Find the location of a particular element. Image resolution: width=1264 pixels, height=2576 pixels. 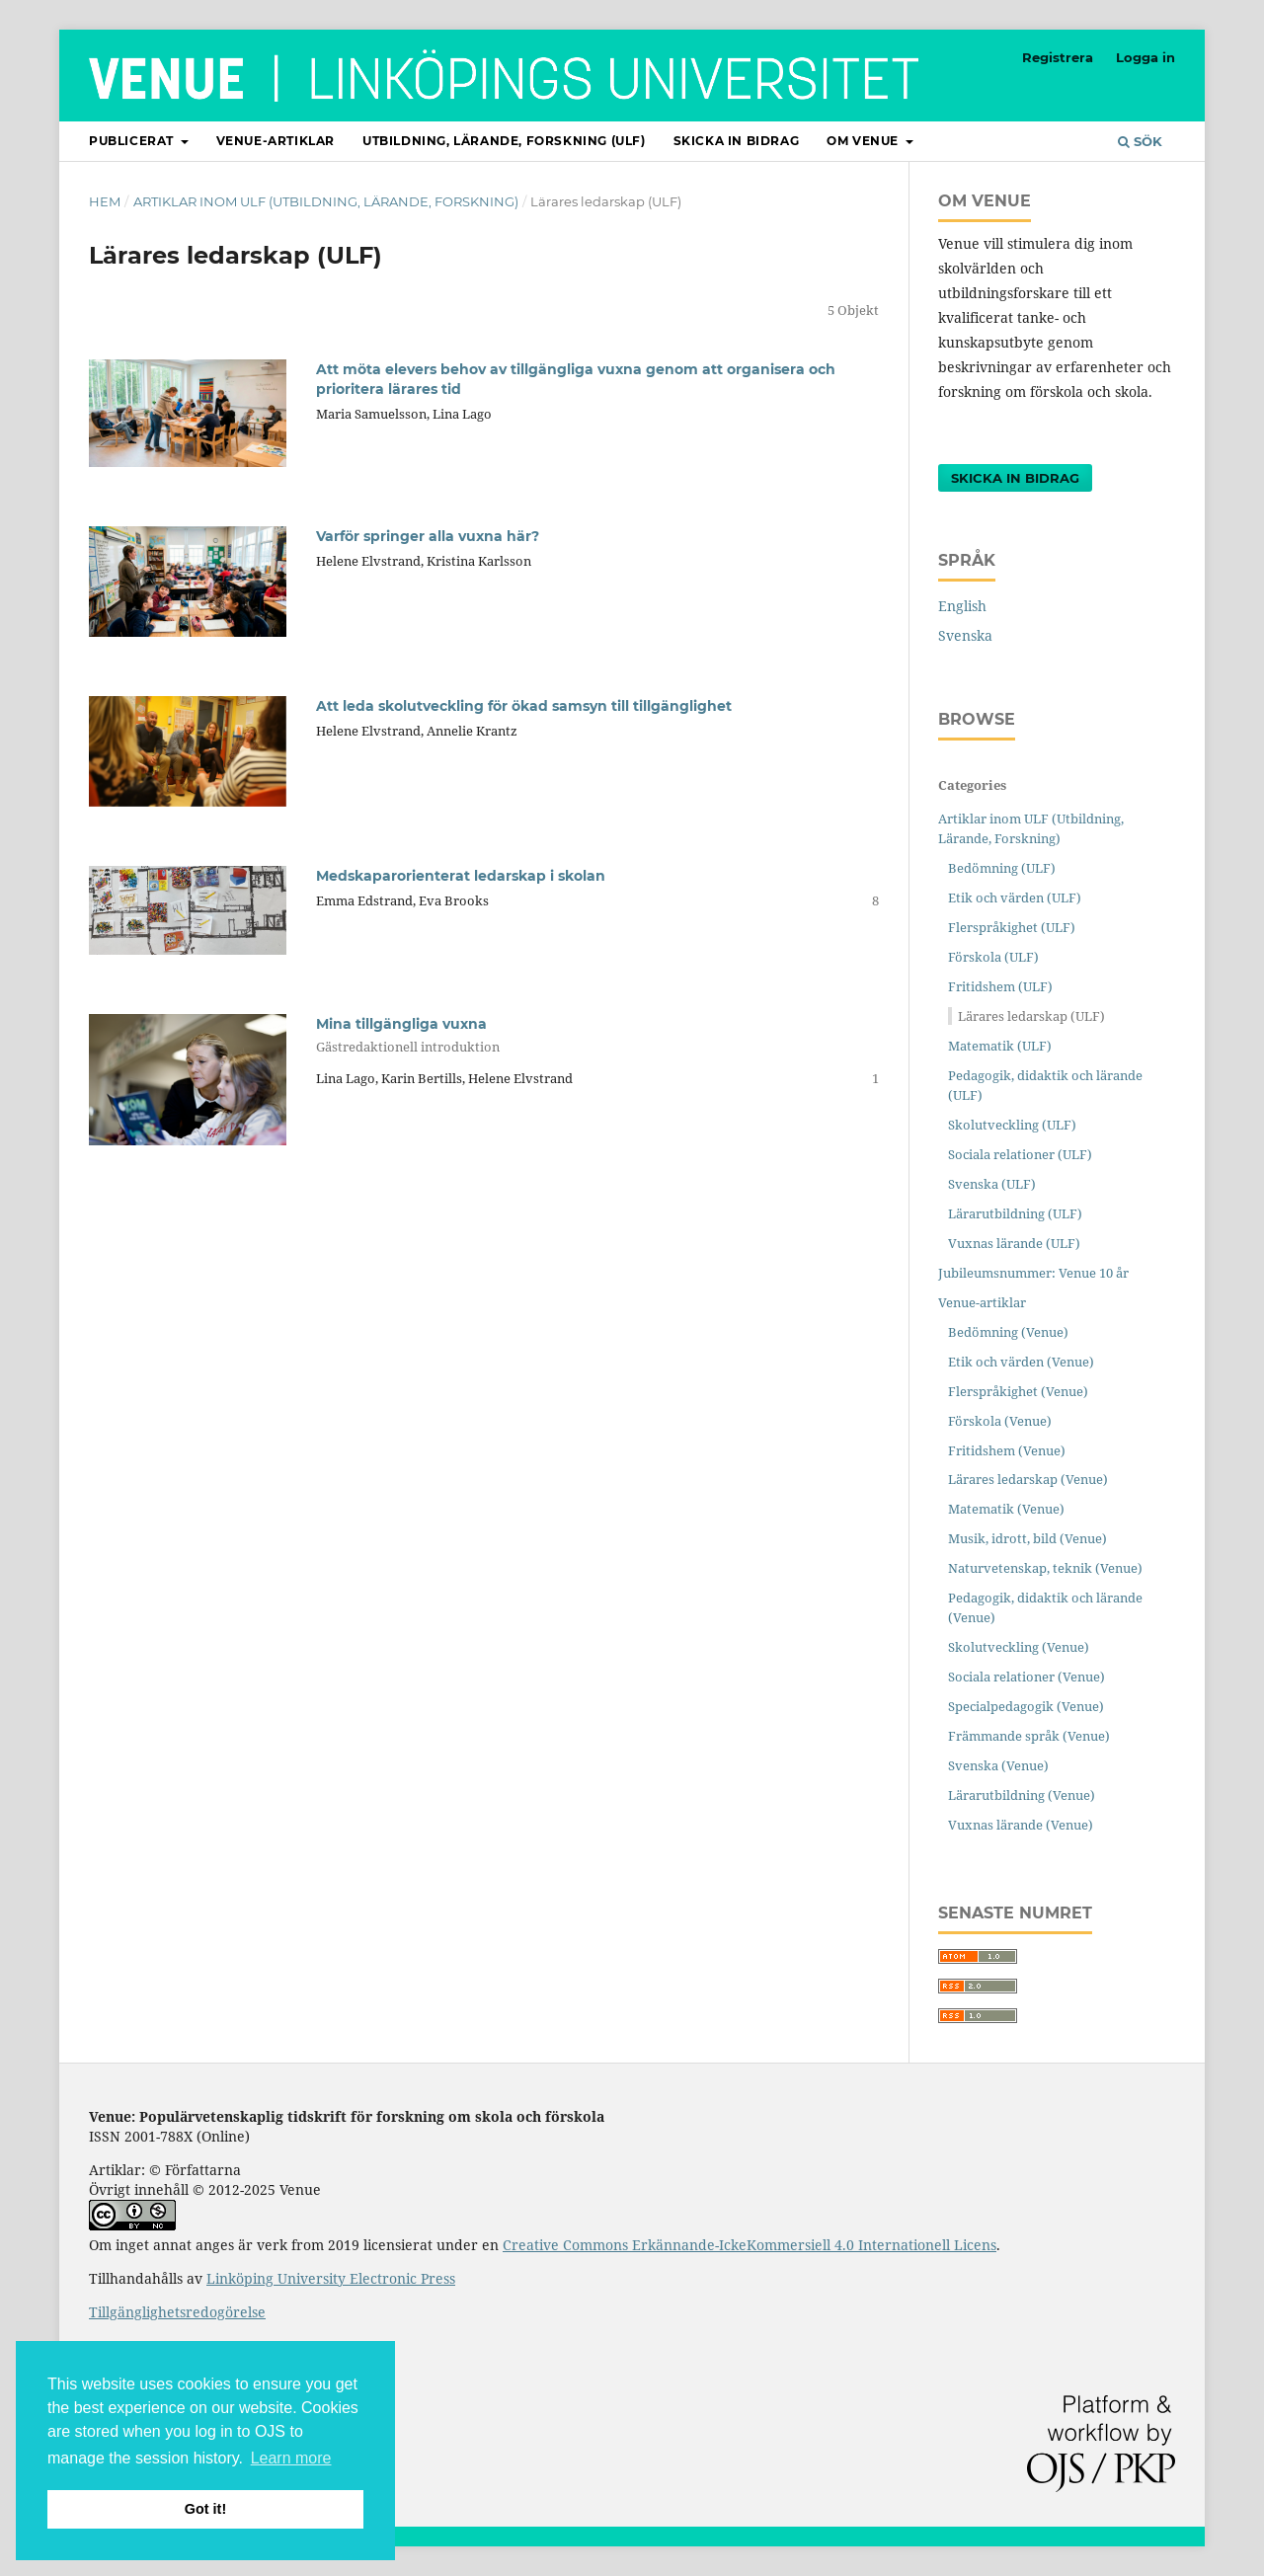

Tillgänglighetsredogörelse is located at coordinates (177, 2312).